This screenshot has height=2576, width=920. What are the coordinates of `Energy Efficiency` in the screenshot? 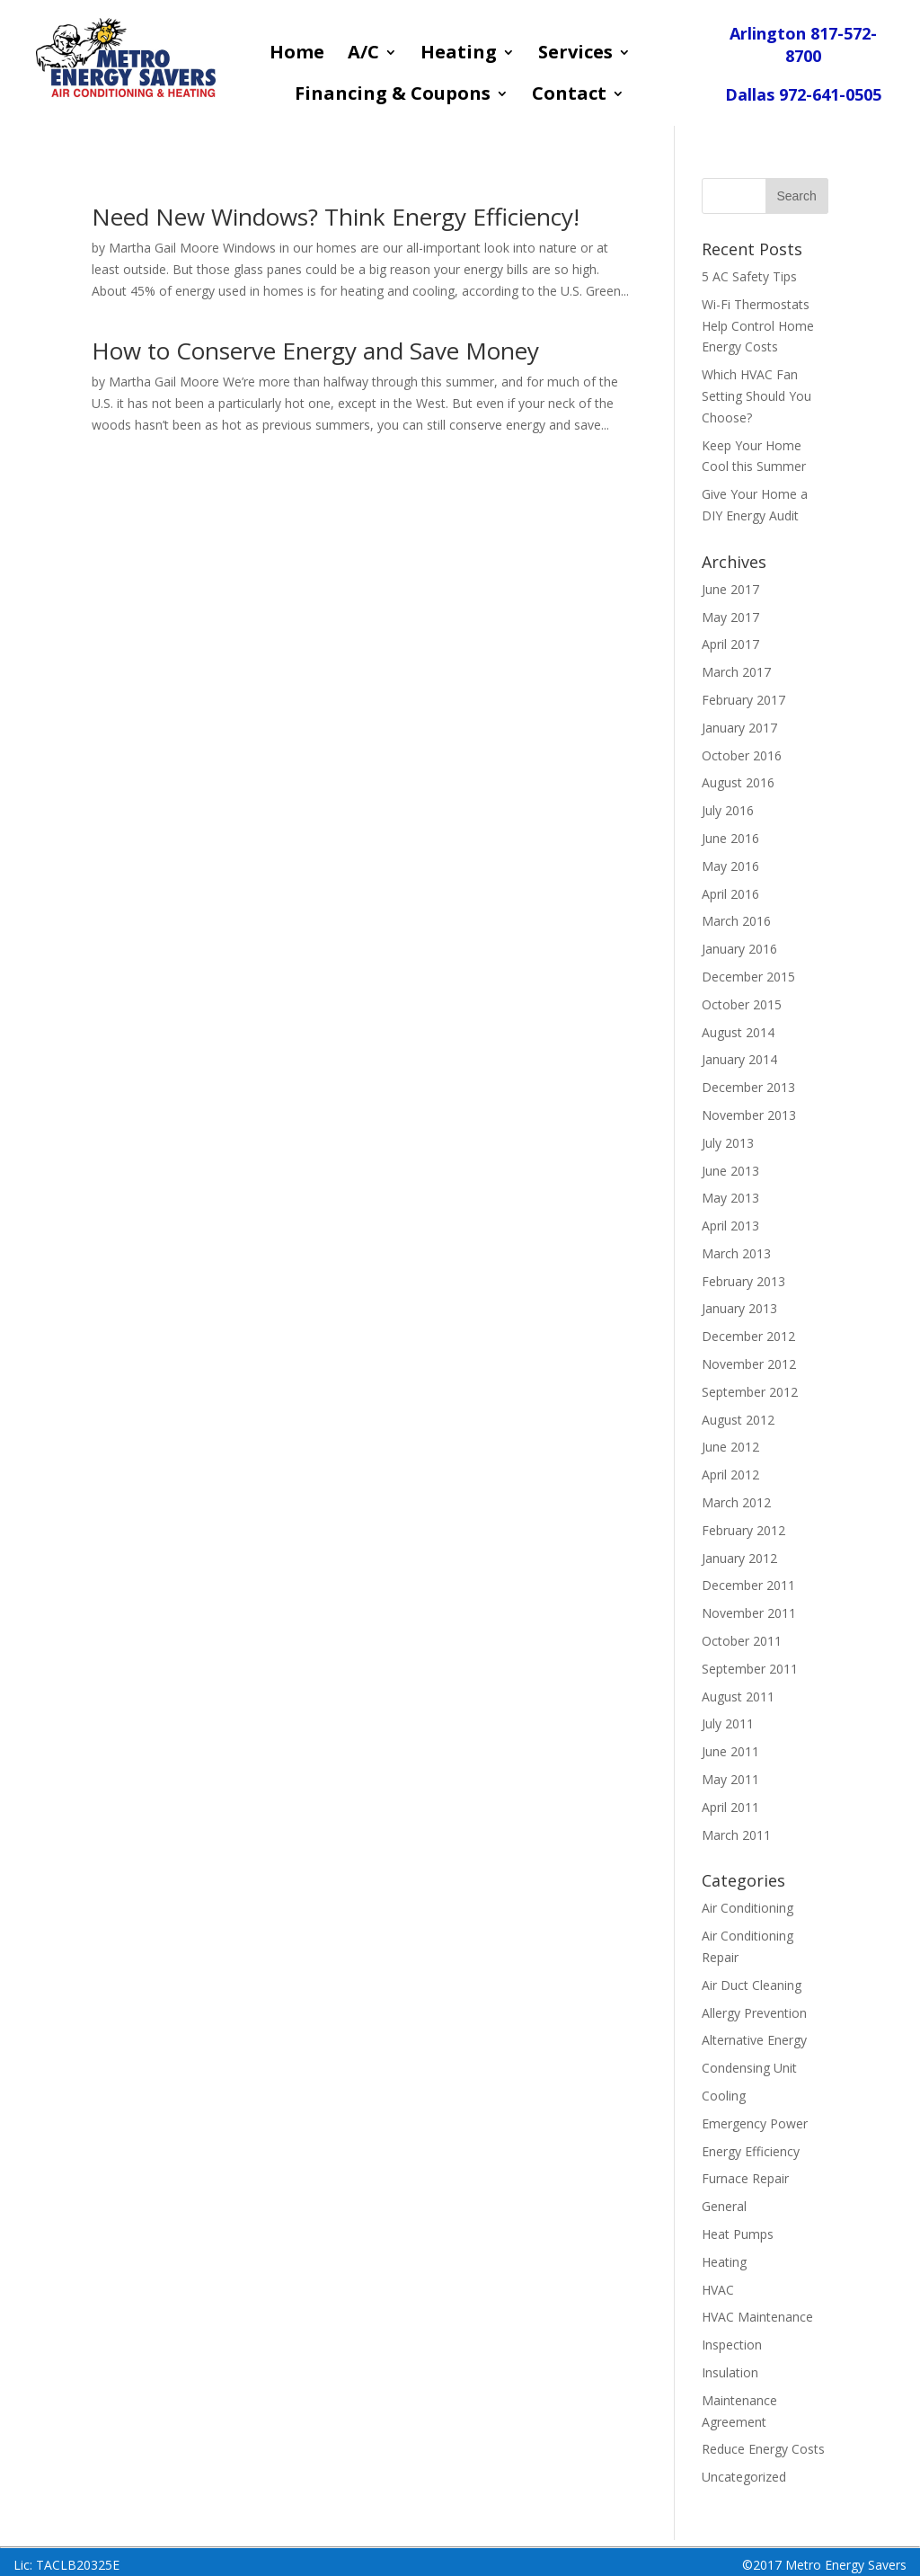 It's located at (751, 2151).